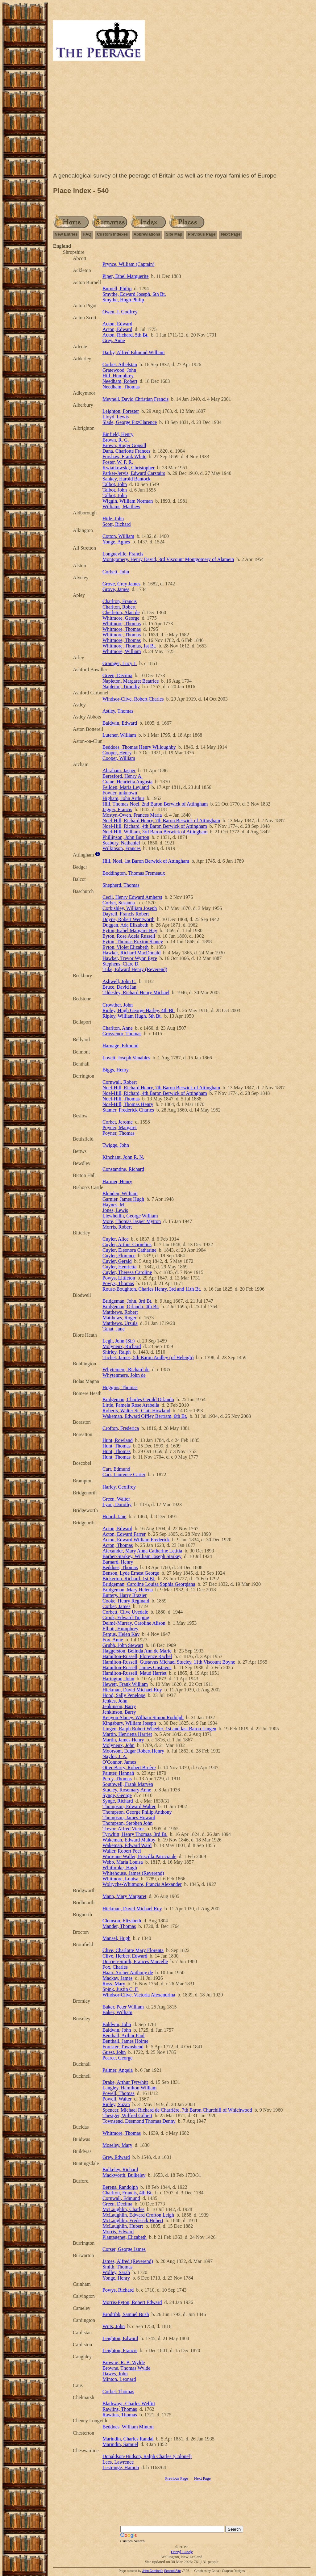 This screenshot has height=2576, width=316. Describe the element at coordinates (143, 1717) in the screenshot. I see `Kenyon-Slaney, William Simon Rodolph` at that location.